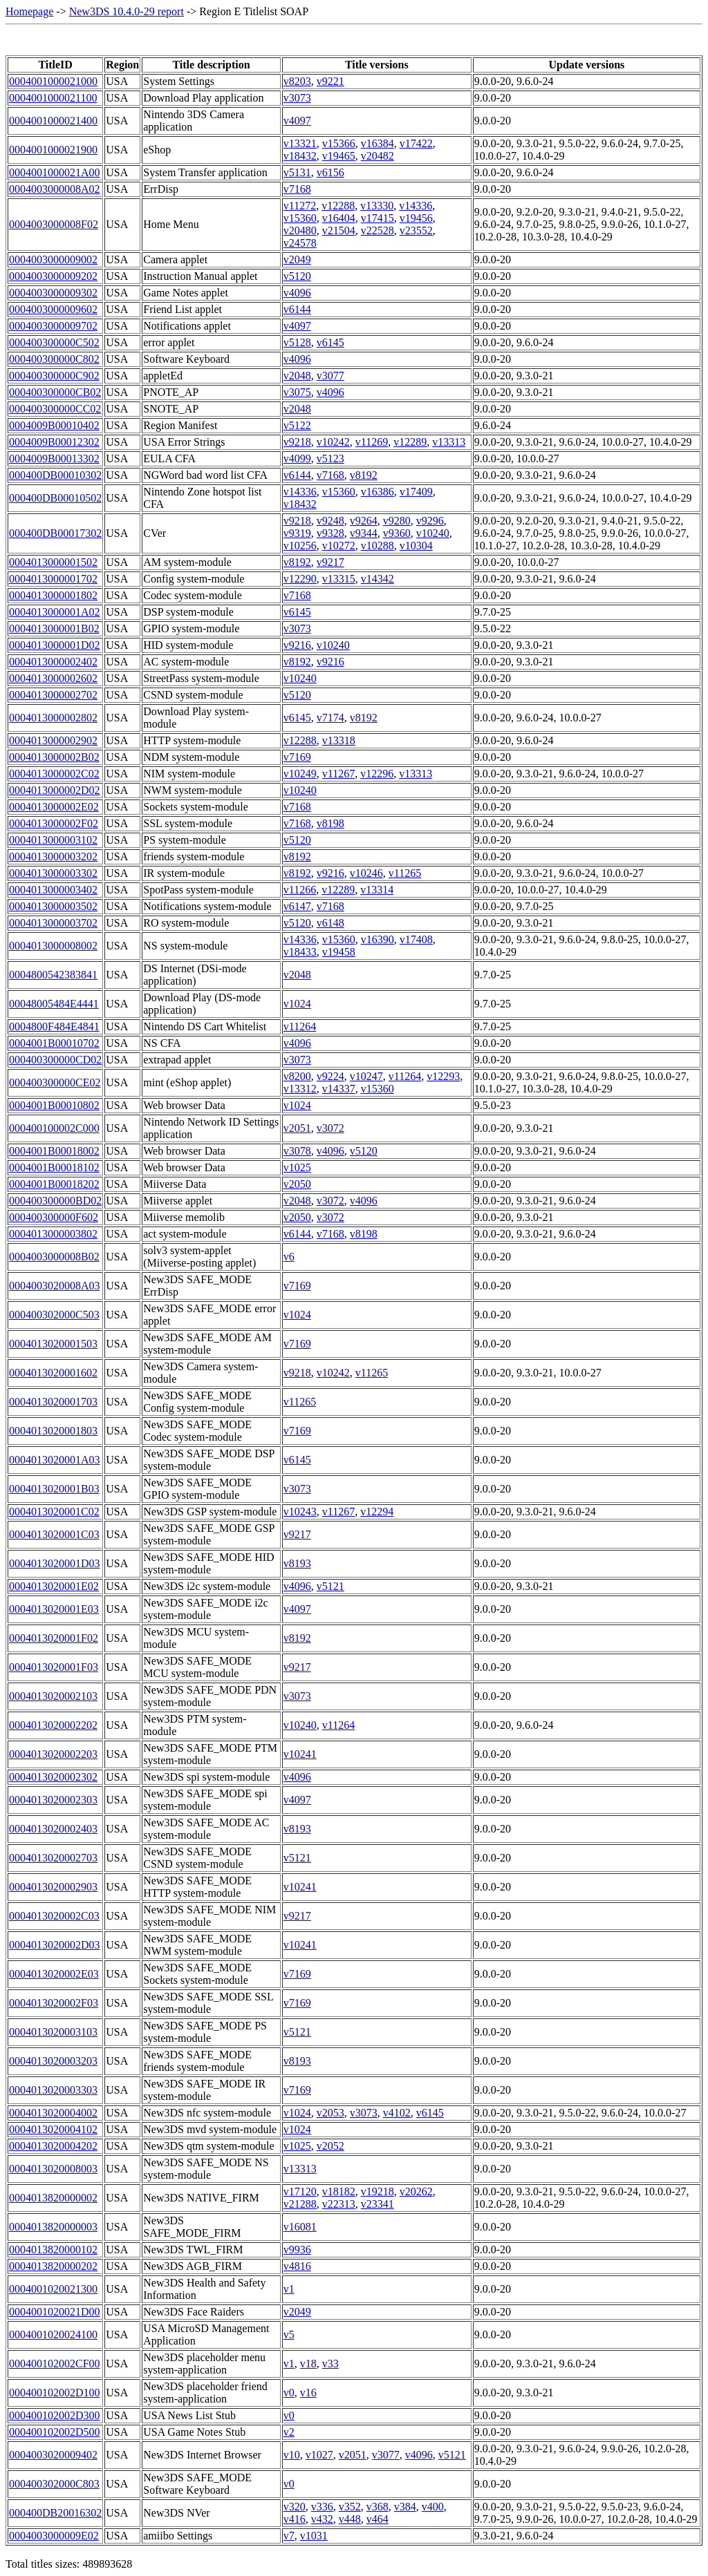 This screenshot has height=2576, width=708. What do you see at coordinates (54, 442) in the screenshot?
I see `0004009B00012302` at bounding box center [54, 442].